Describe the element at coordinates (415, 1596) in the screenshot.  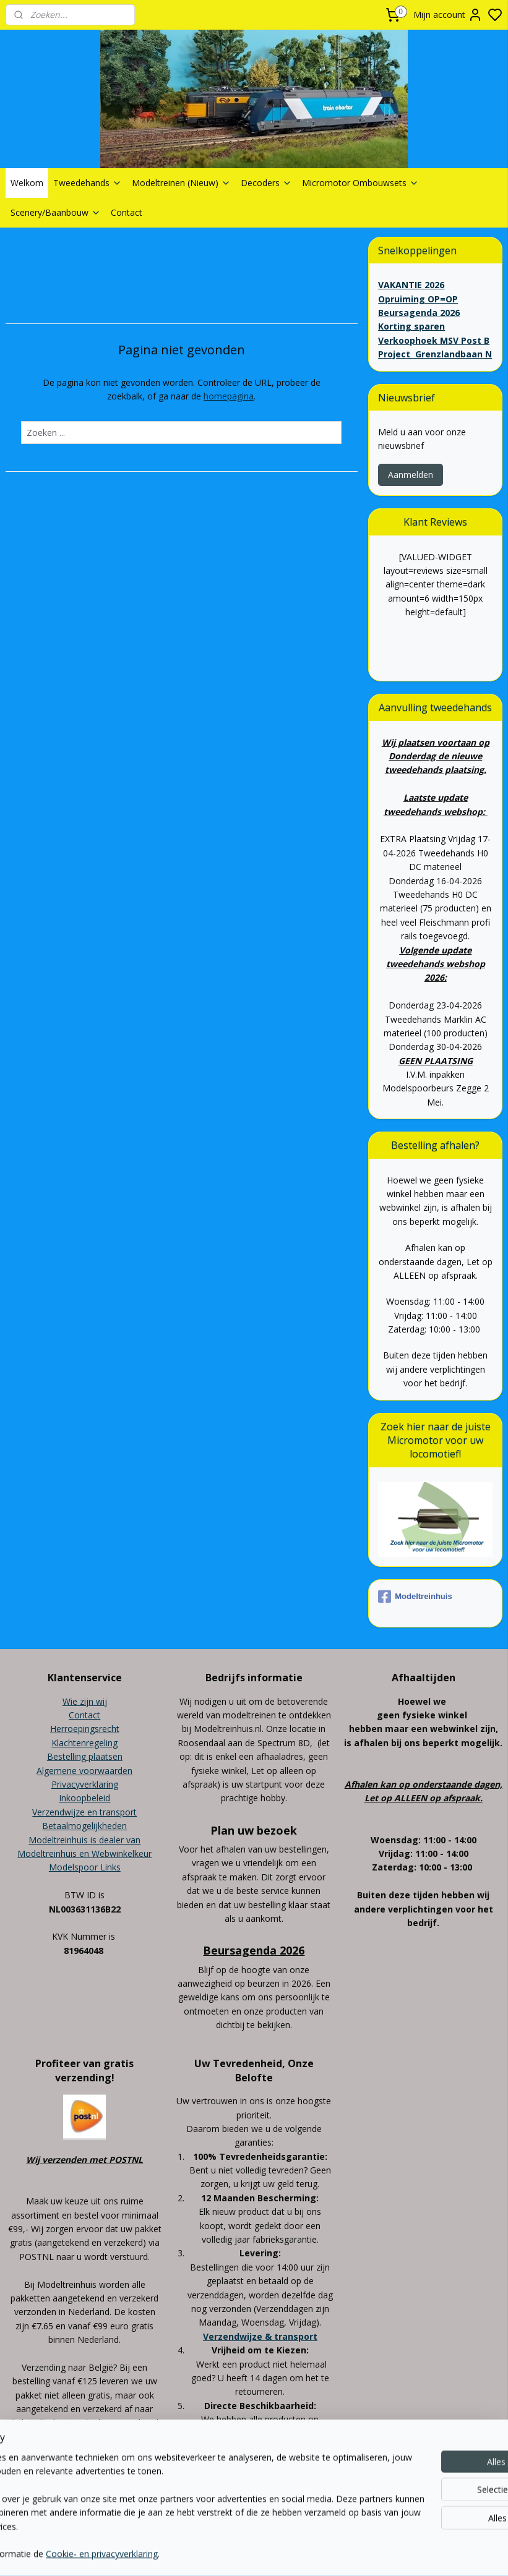
I see `Modeltreinhuis` at that location.